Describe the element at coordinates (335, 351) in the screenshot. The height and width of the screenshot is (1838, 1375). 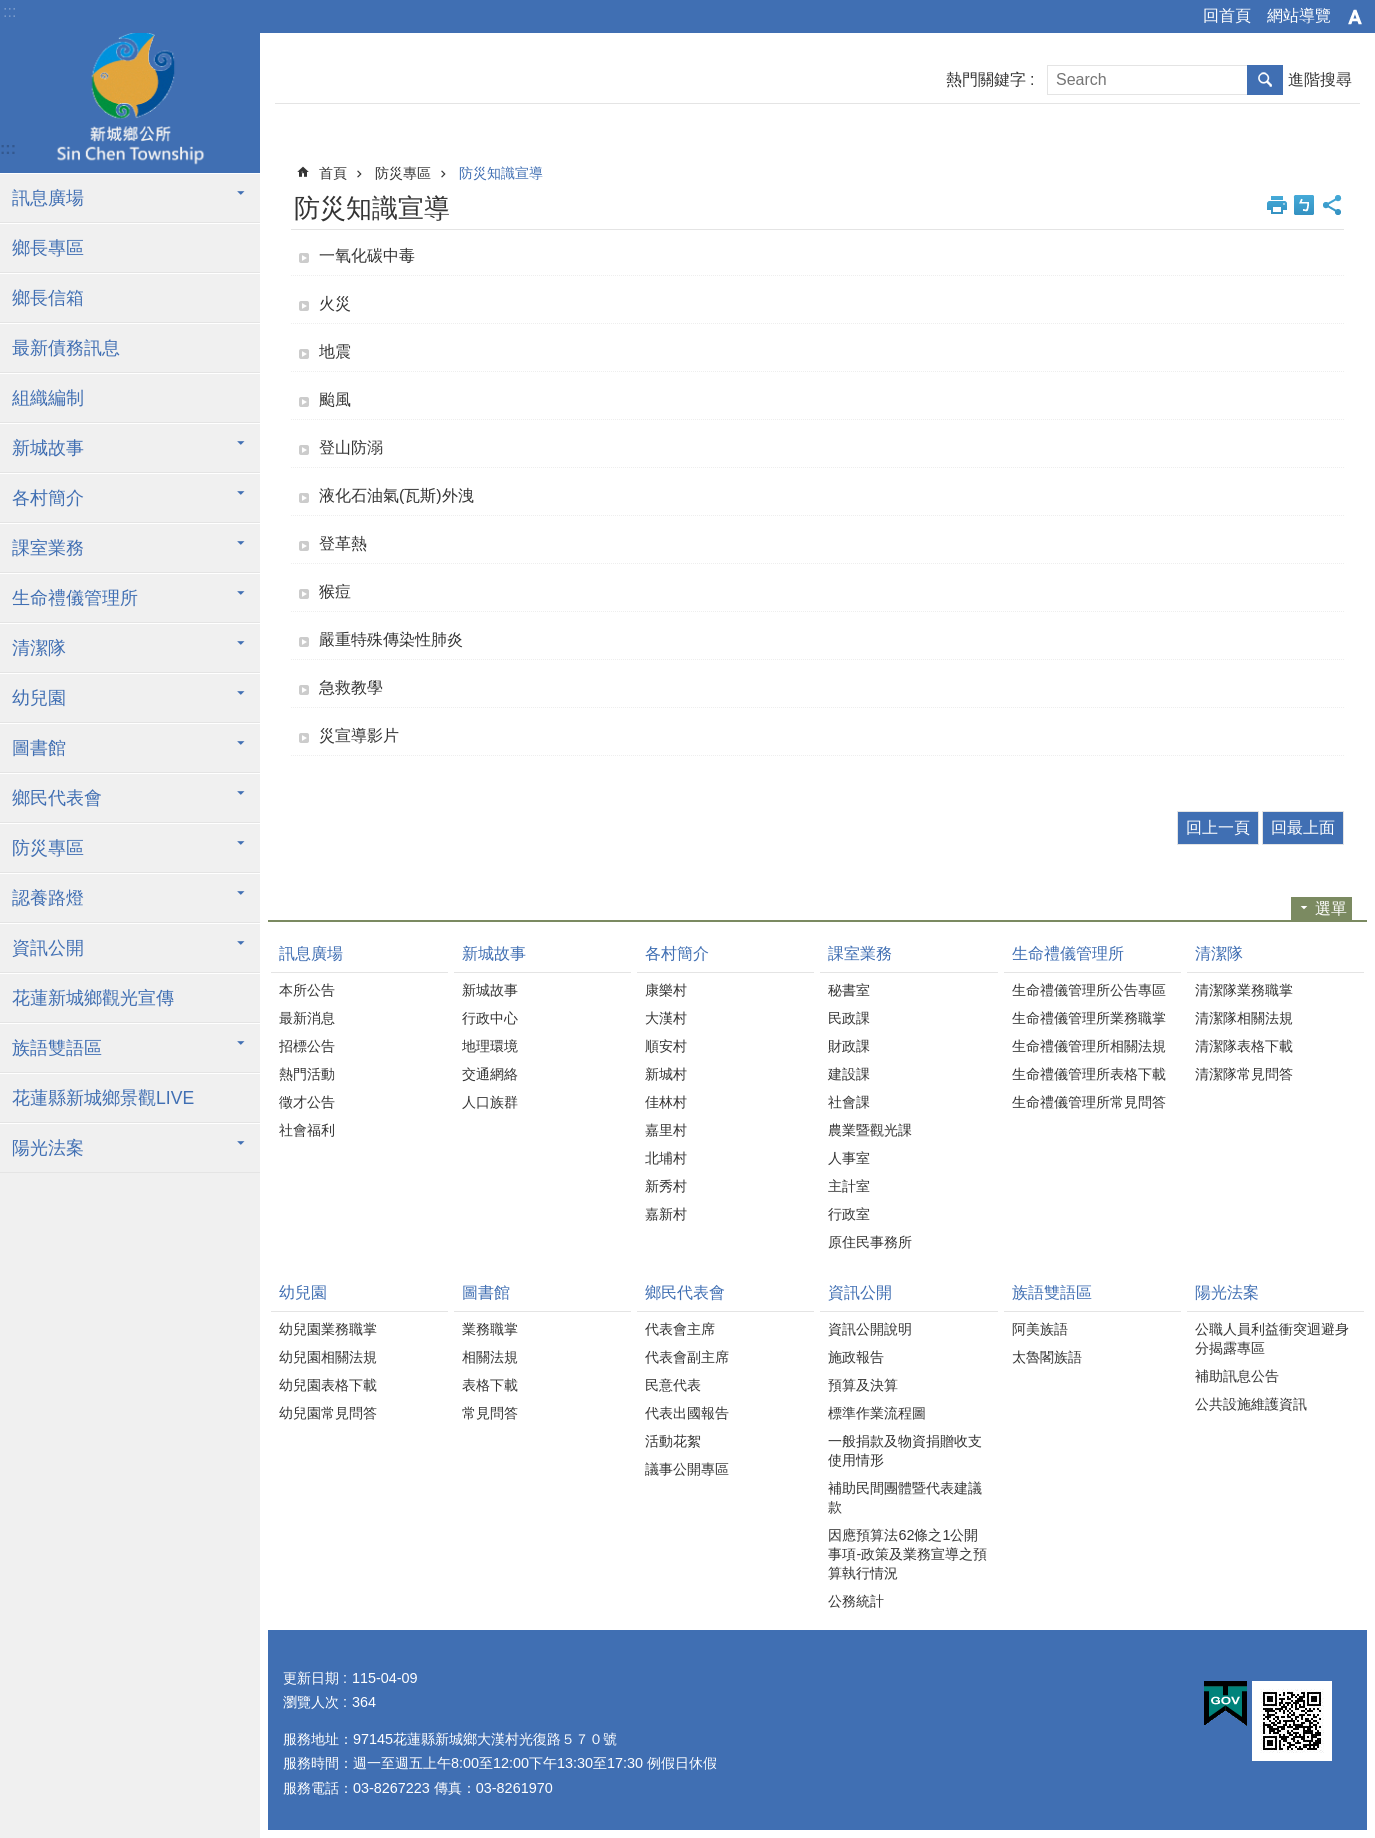
I see `地震` at that location.